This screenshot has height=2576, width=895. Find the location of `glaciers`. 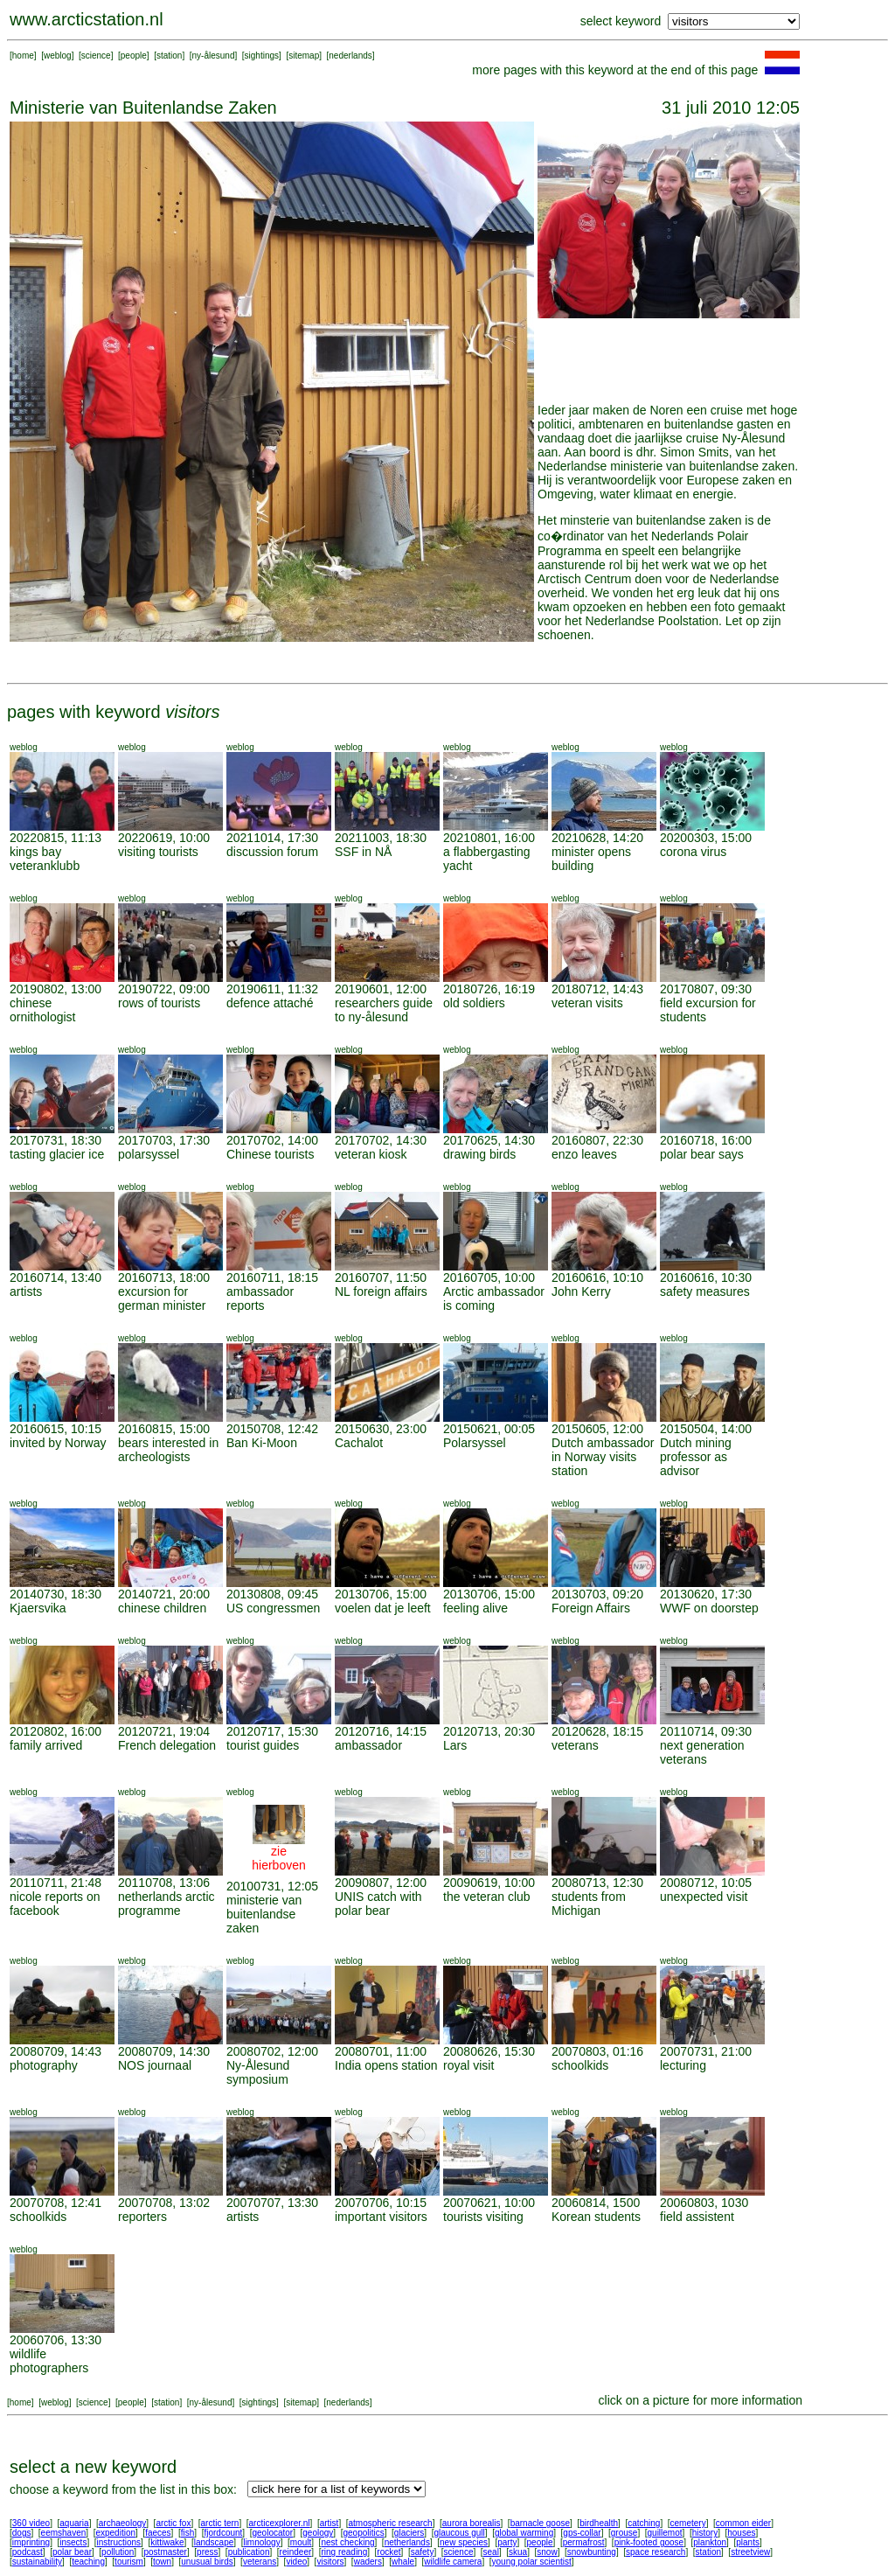

glaciers is located at coordinates (409, 2533).